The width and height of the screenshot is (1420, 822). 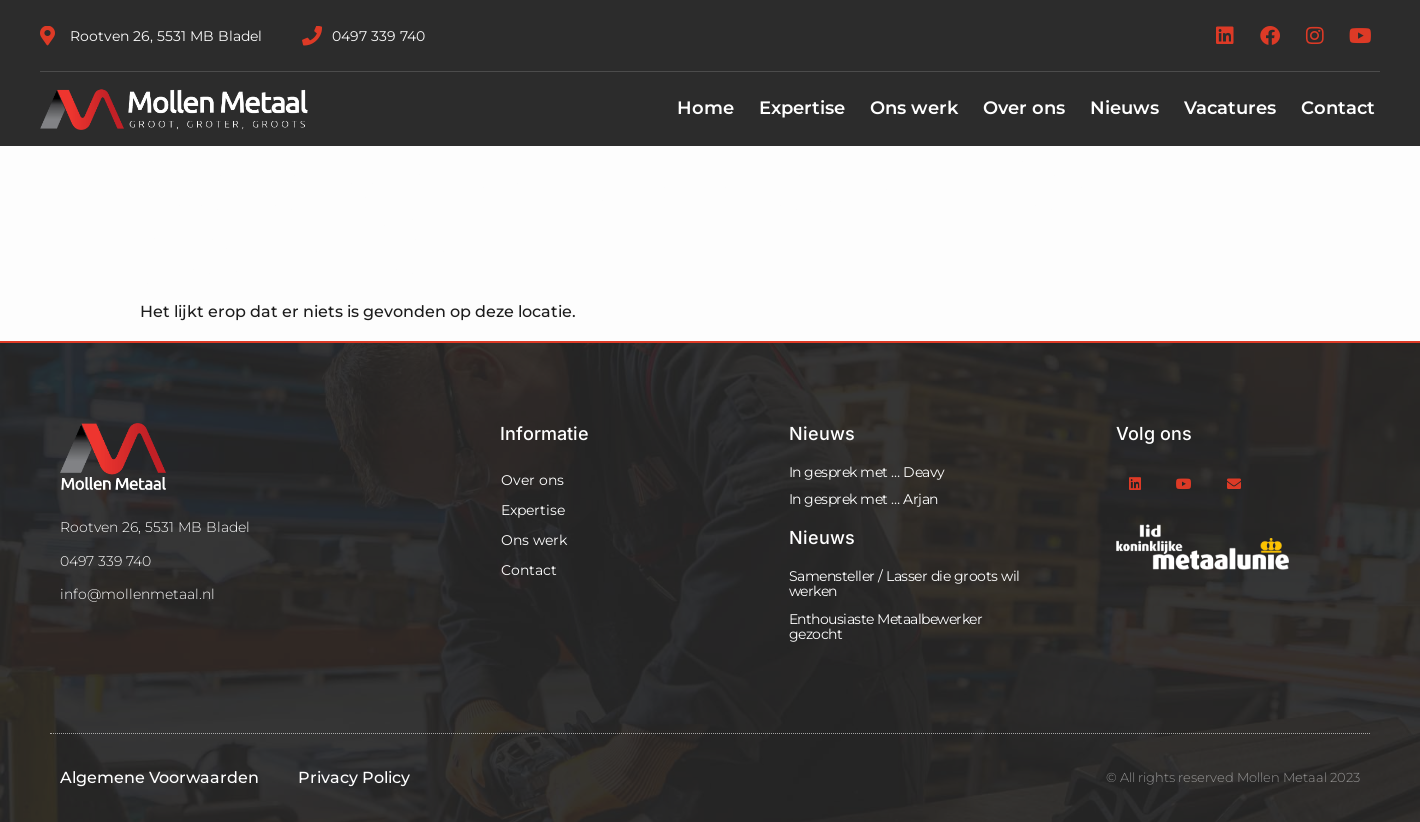 What do you see at coordinates (886, 626) in the screenshot?
I see `Enthousiaste Metaalbewerker gezocht` at bounding box center [886, 626].